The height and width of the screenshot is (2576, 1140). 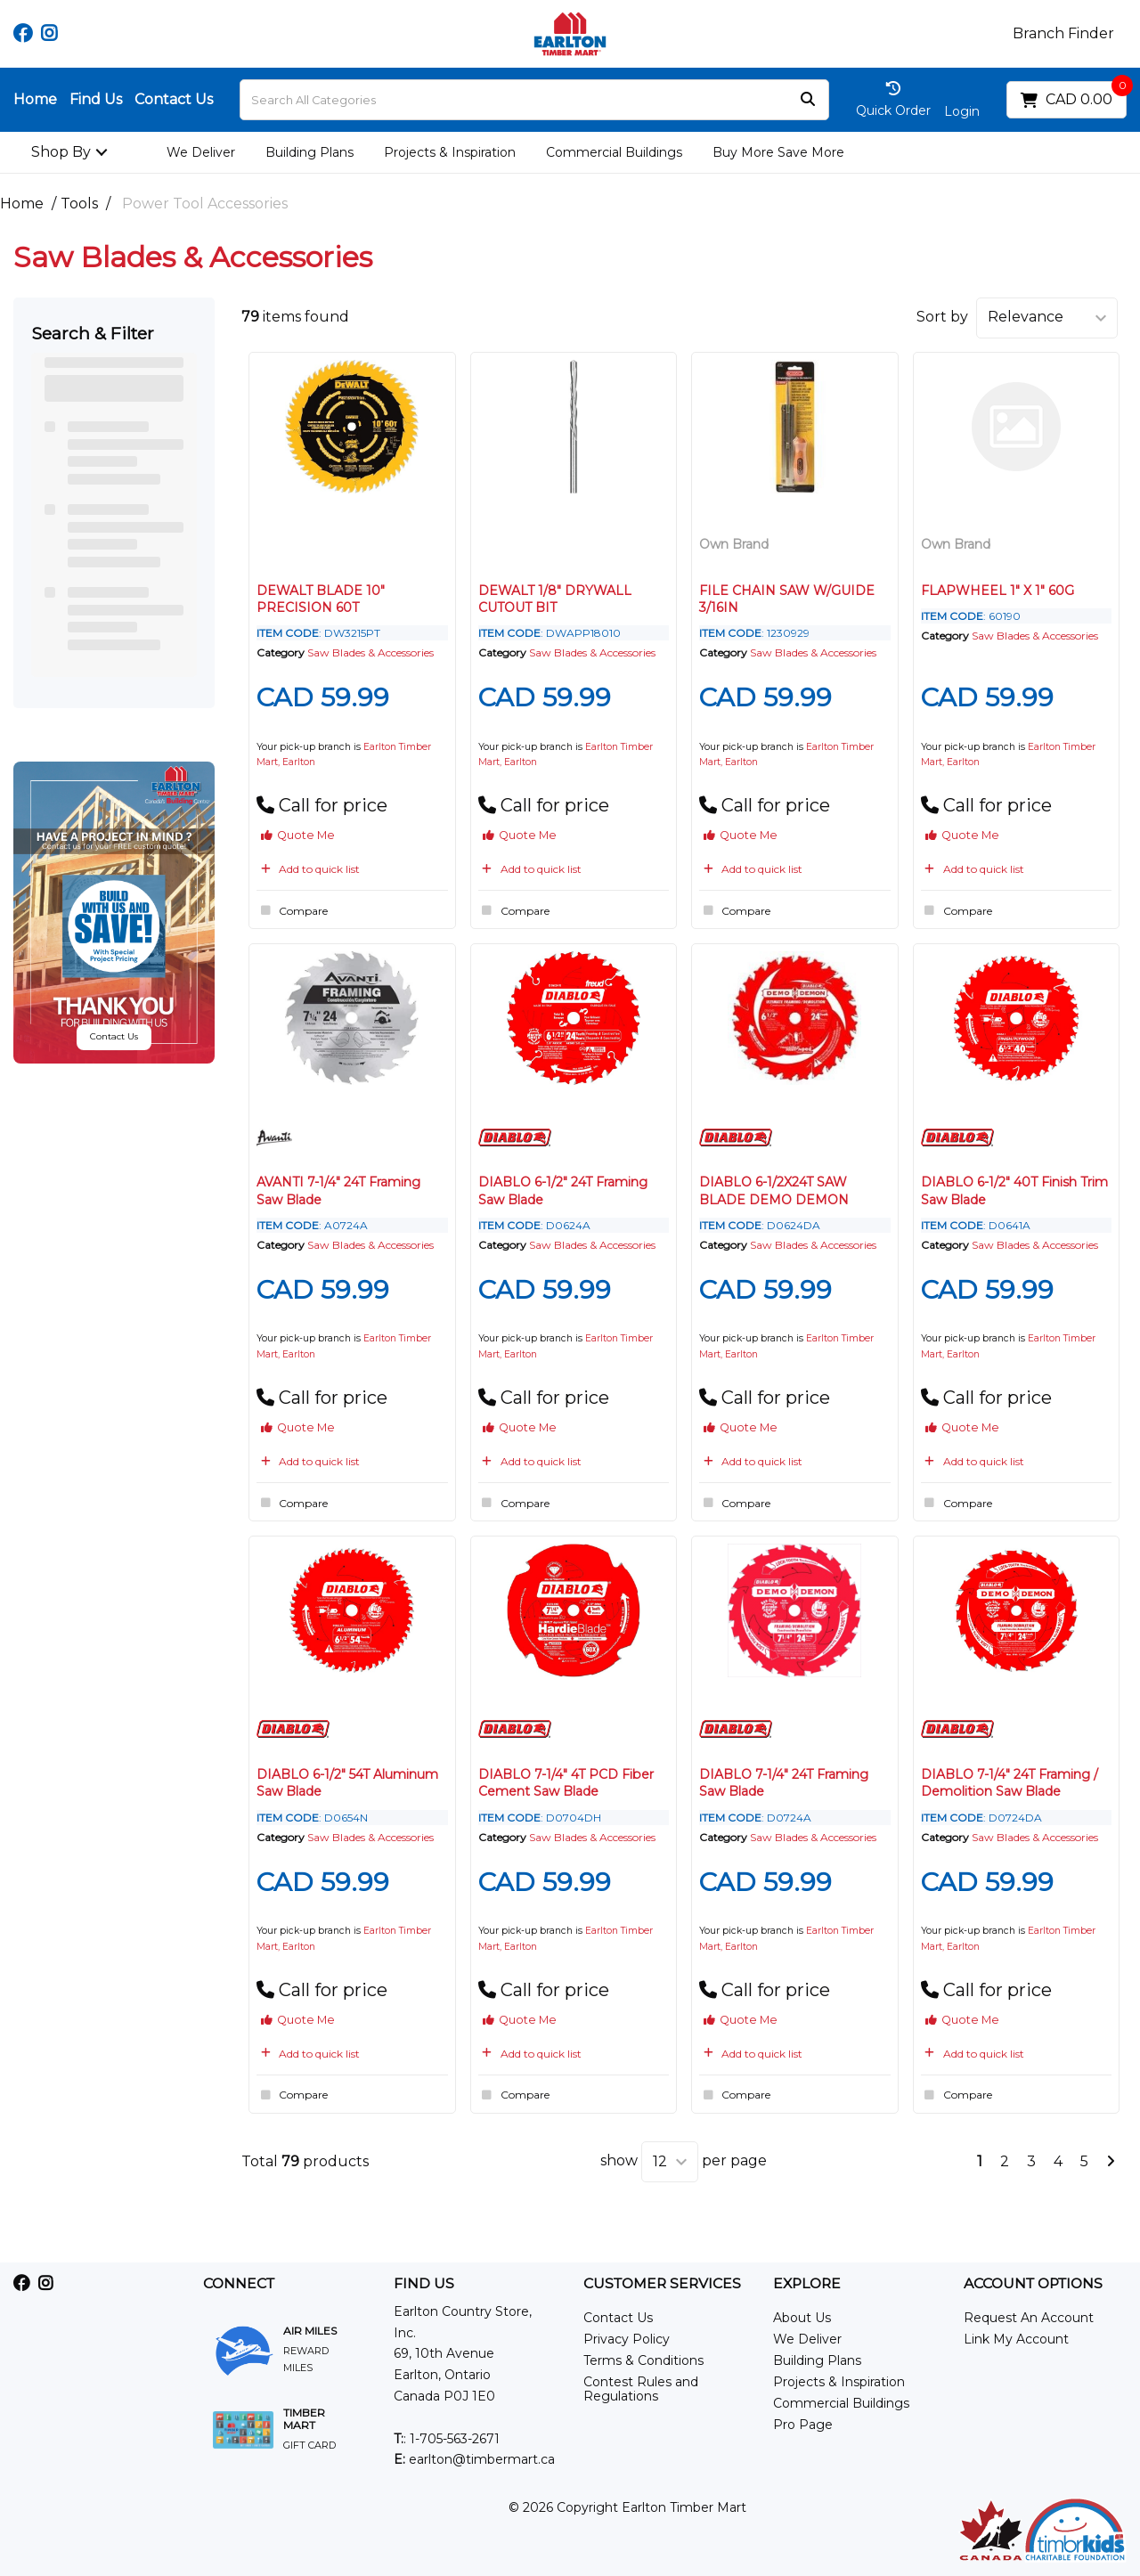 I want to click on [Submit search form], so click(x=807, y=100).